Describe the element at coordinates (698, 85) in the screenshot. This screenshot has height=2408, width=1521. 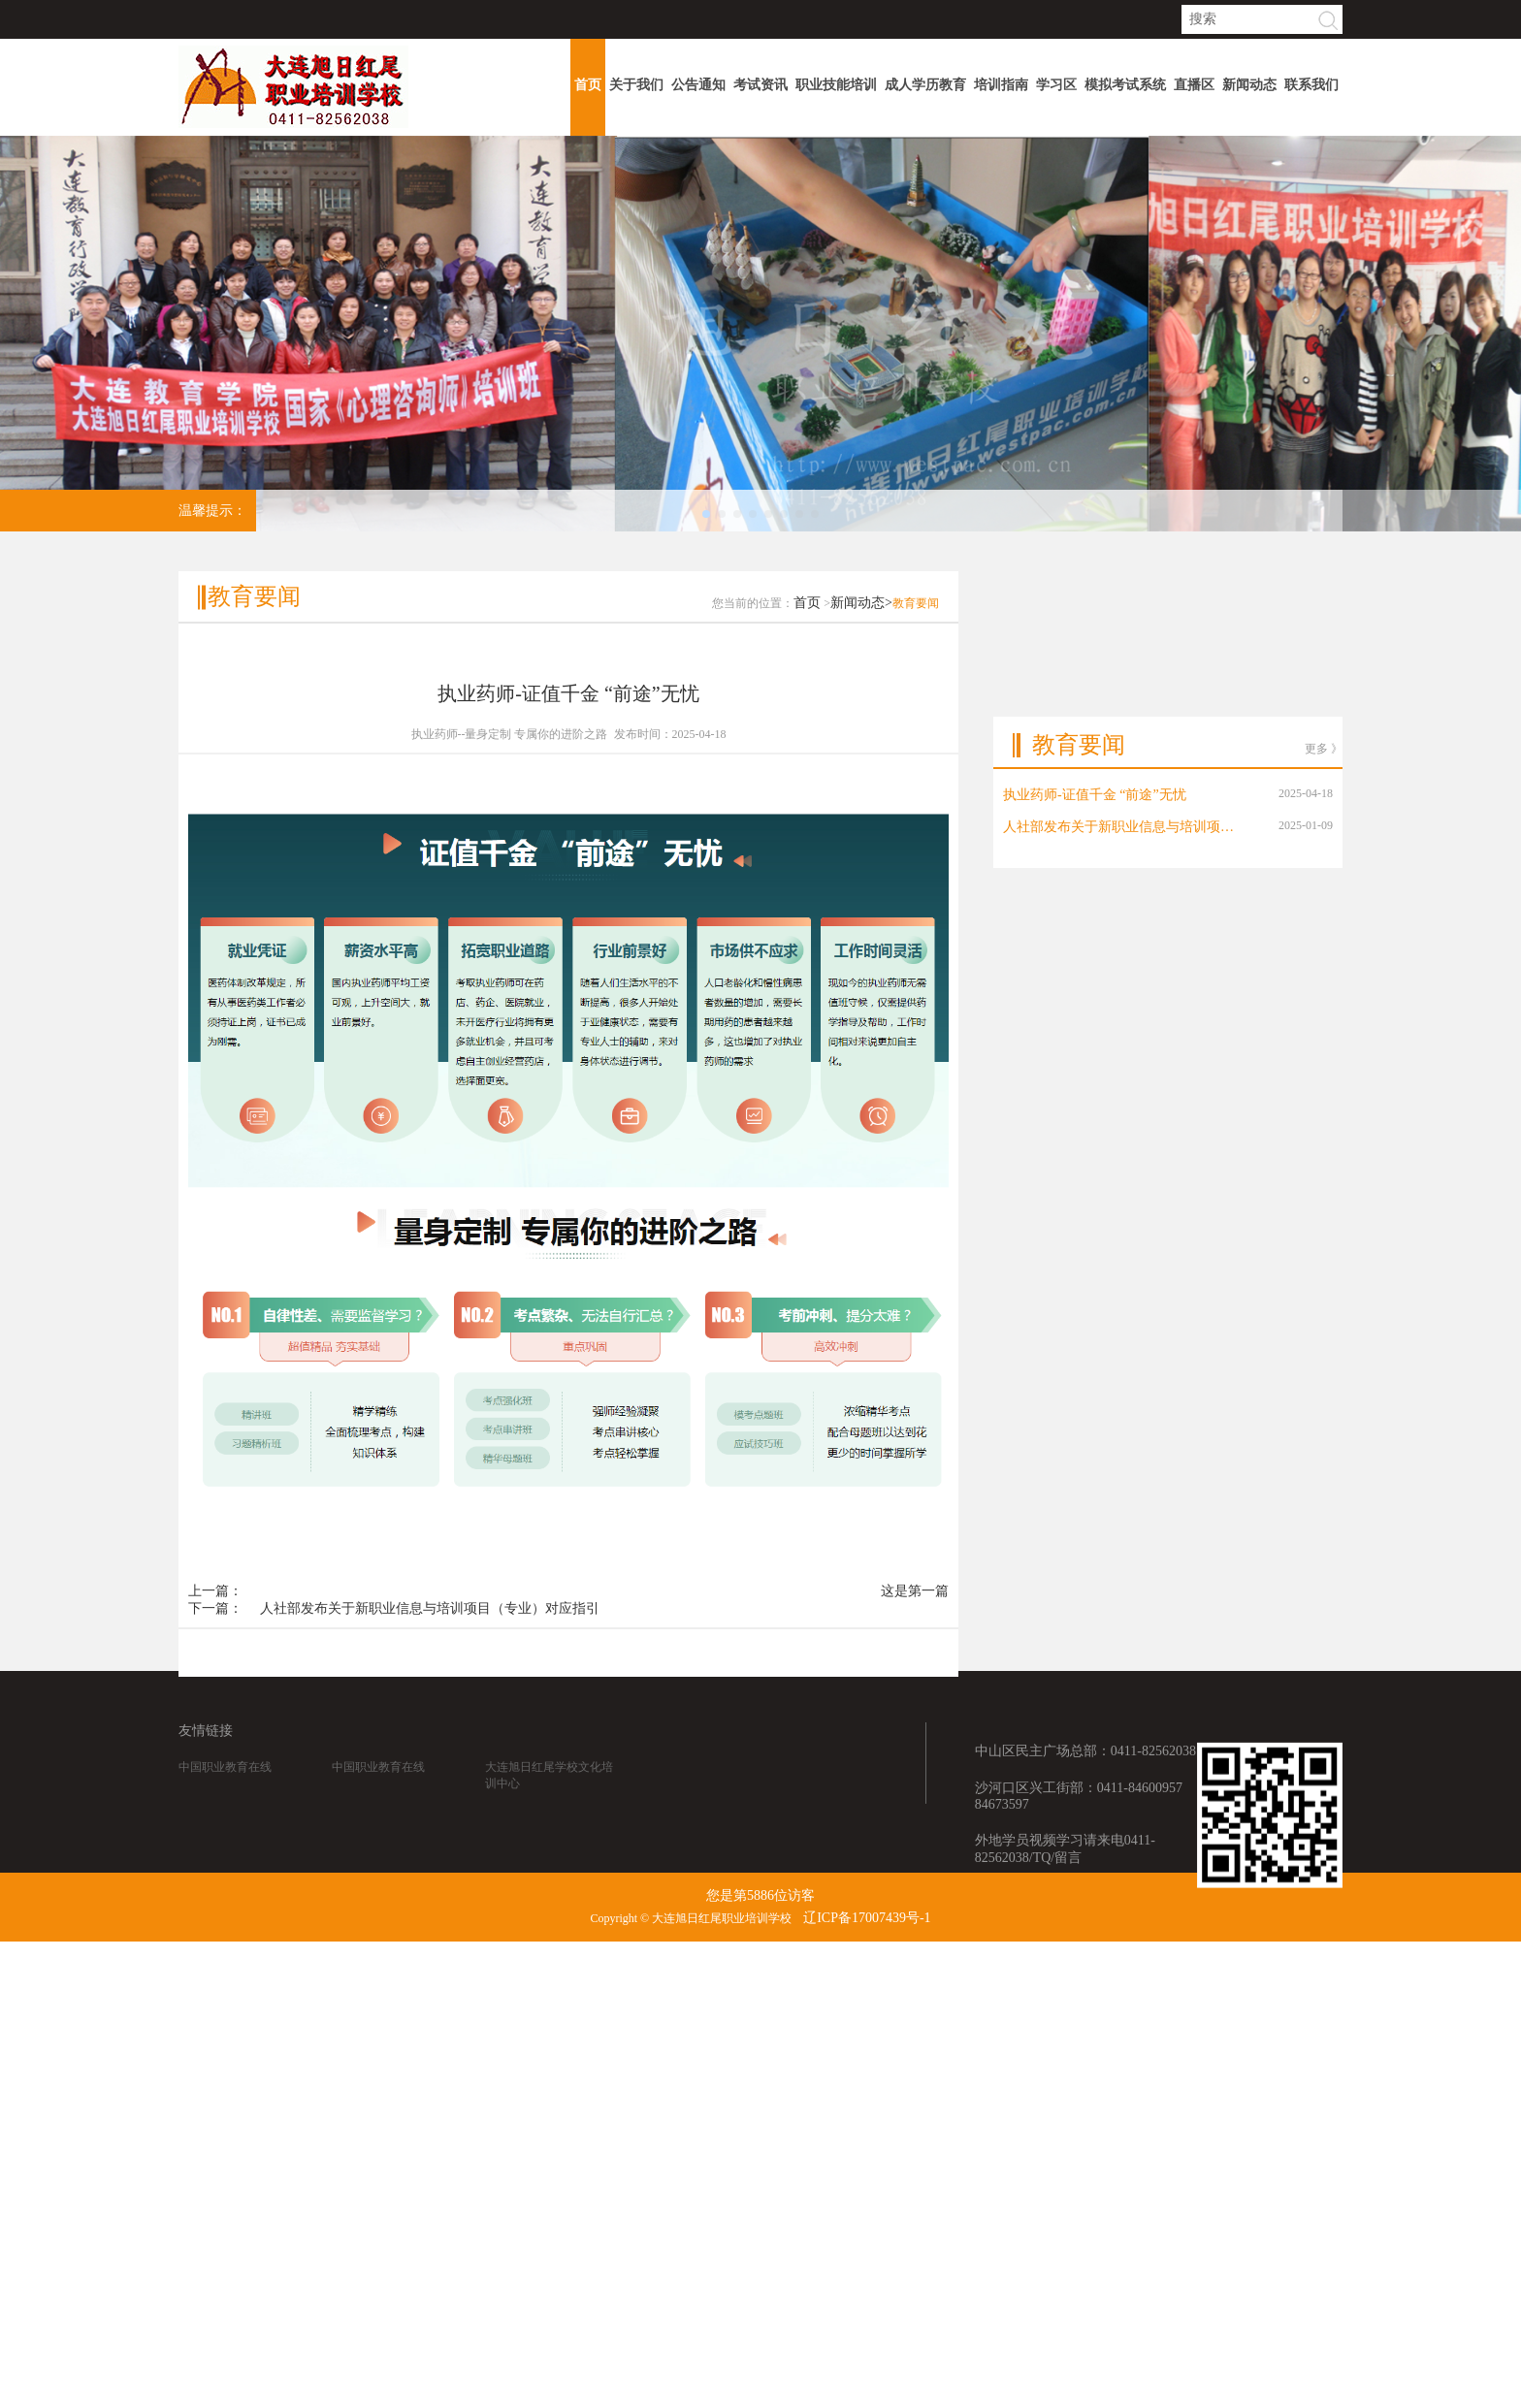
I see `公告通知` at that location.